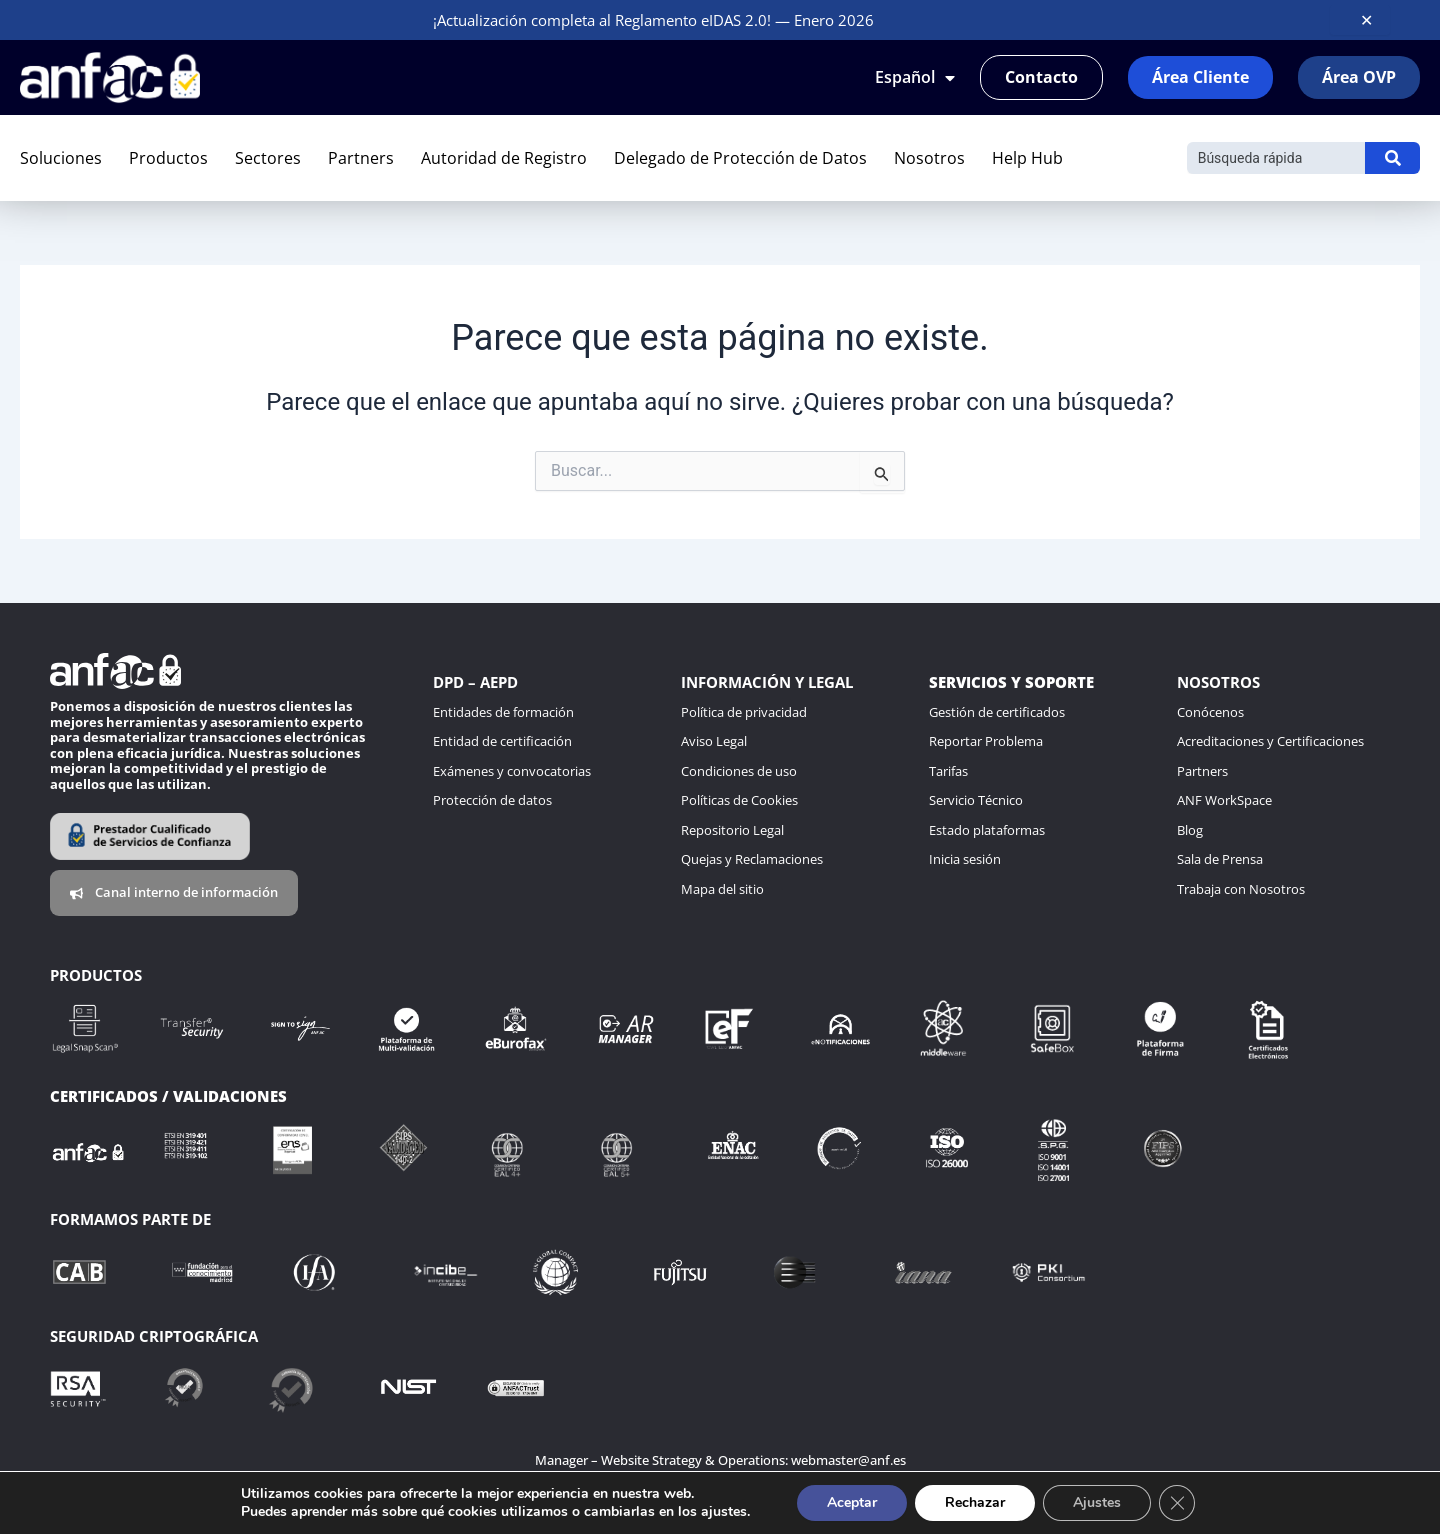 Image resolution: width=1440 pixels, height=1534 pixels. I want to click on Aceptar, so click(852, 1502).